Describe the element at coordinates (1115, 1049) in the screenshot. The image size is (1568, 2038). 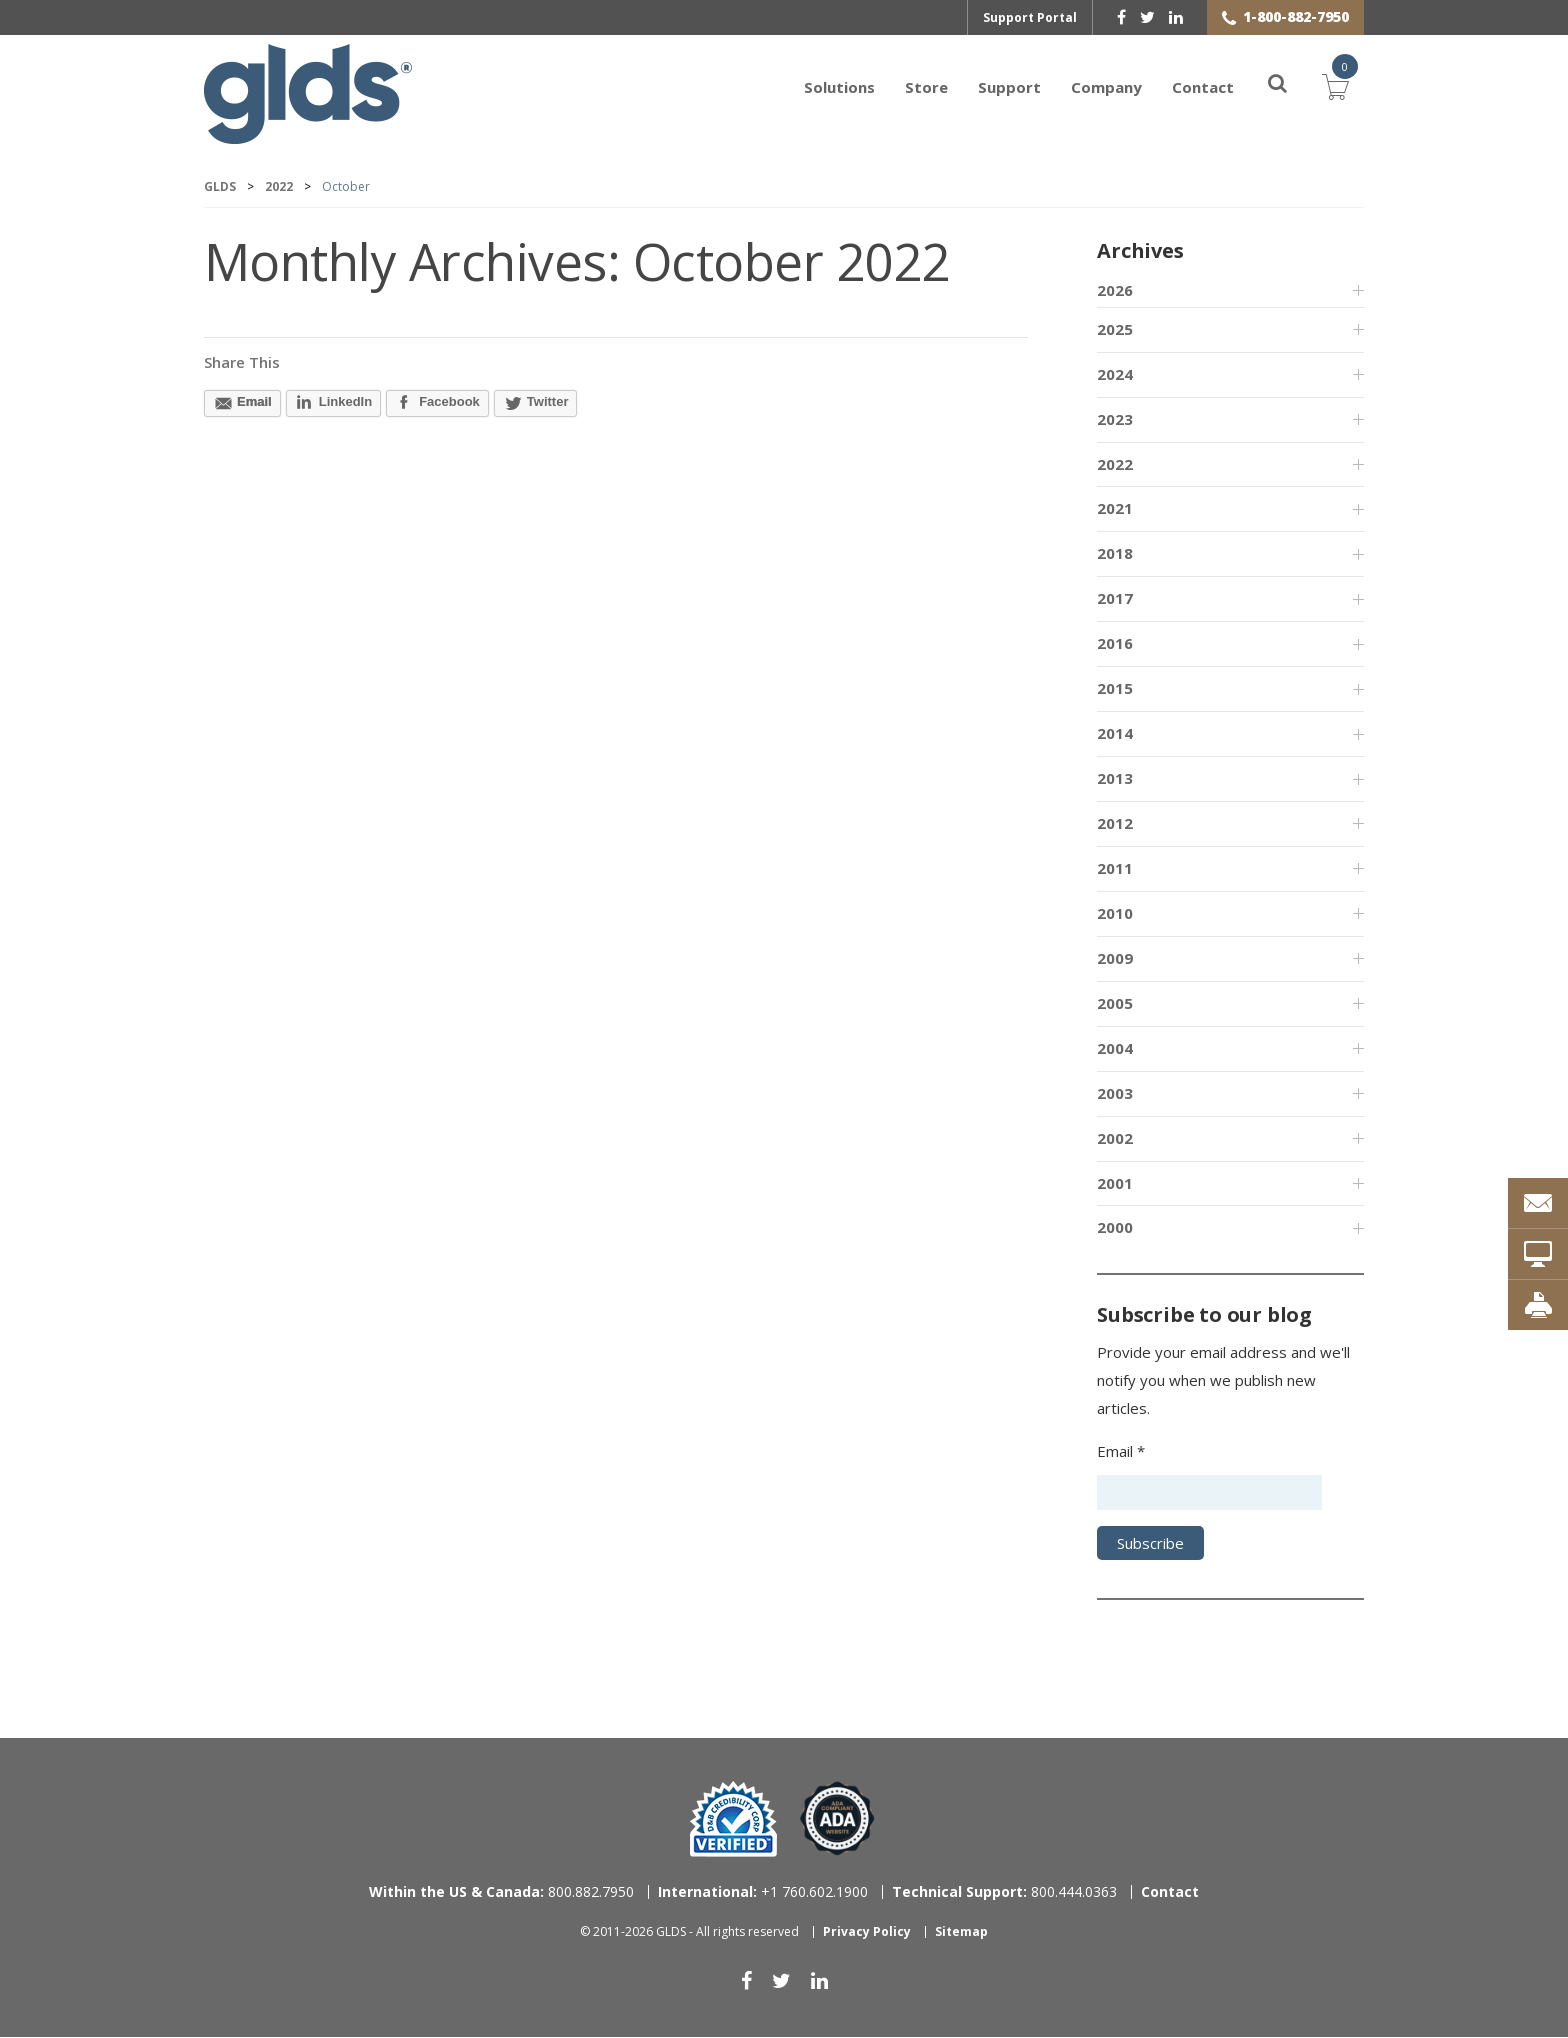
I see `2004` at that location.